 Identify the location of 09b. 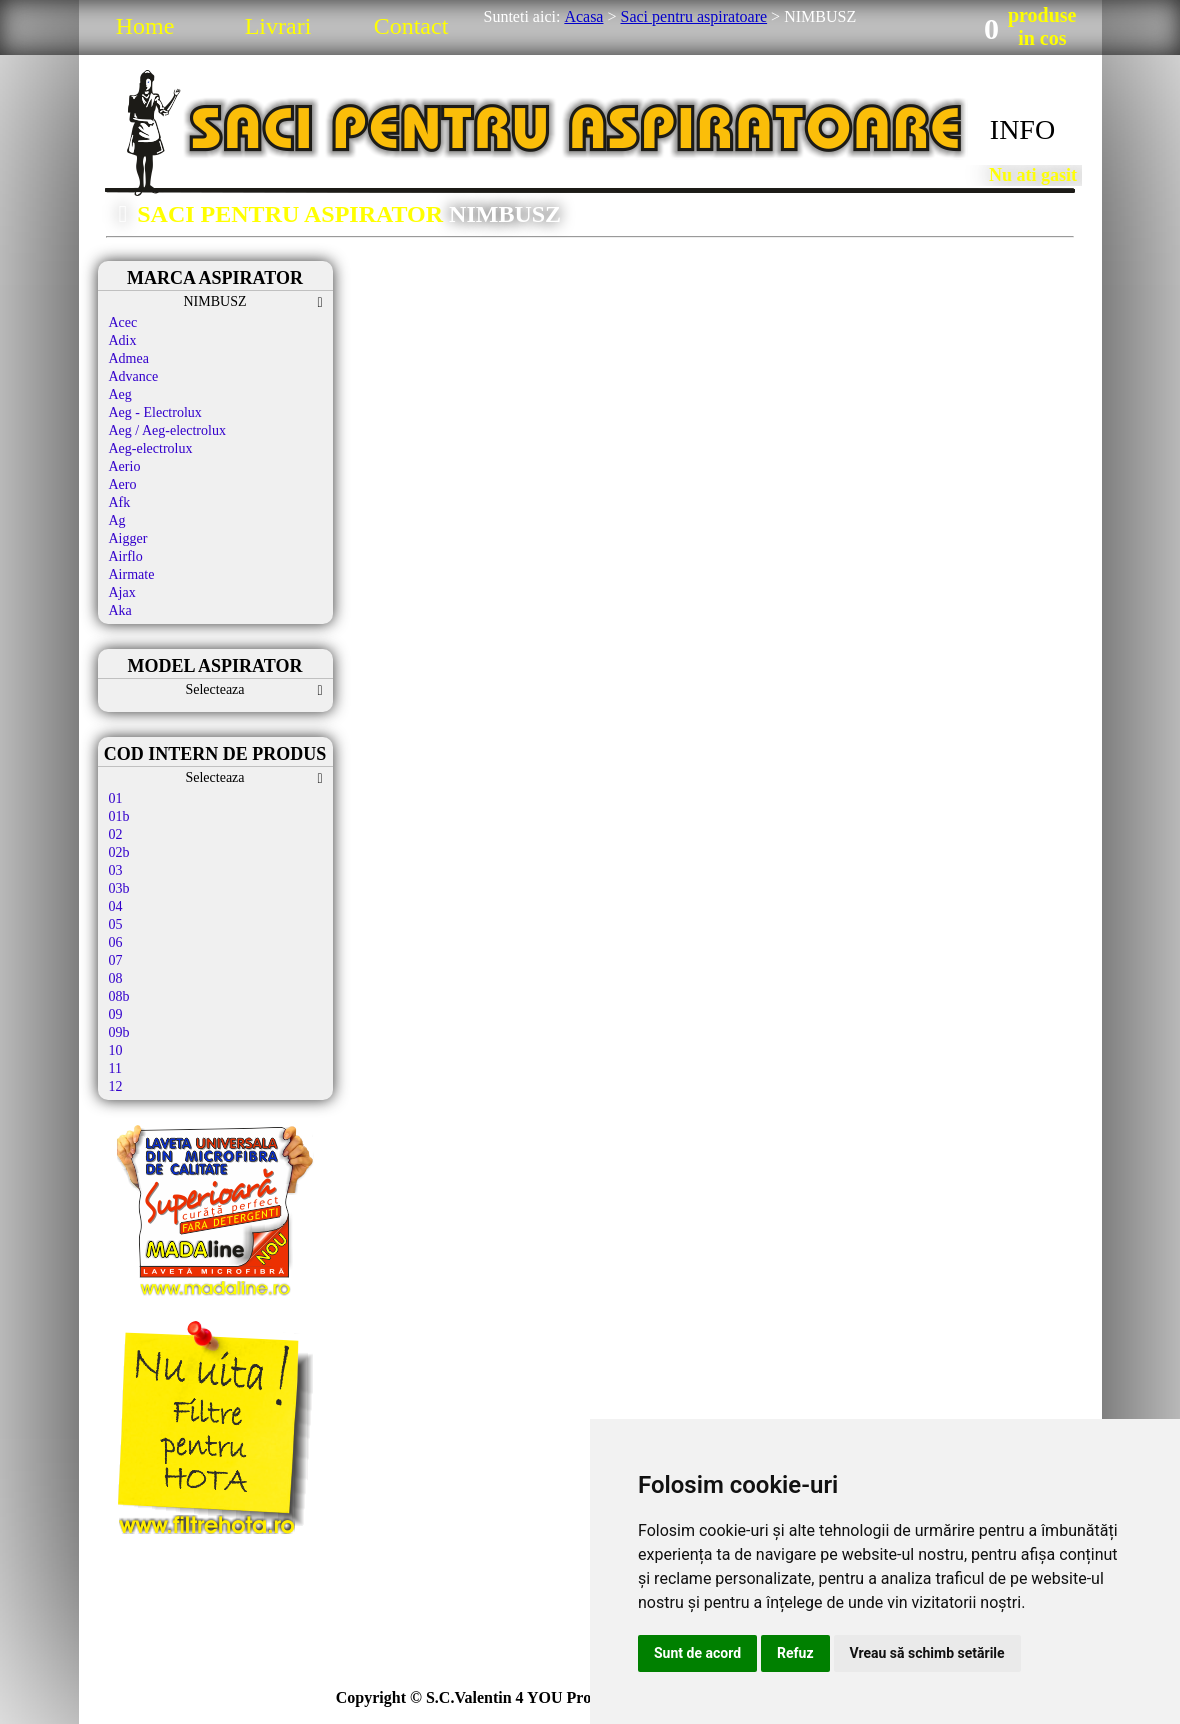
(119, 1032).